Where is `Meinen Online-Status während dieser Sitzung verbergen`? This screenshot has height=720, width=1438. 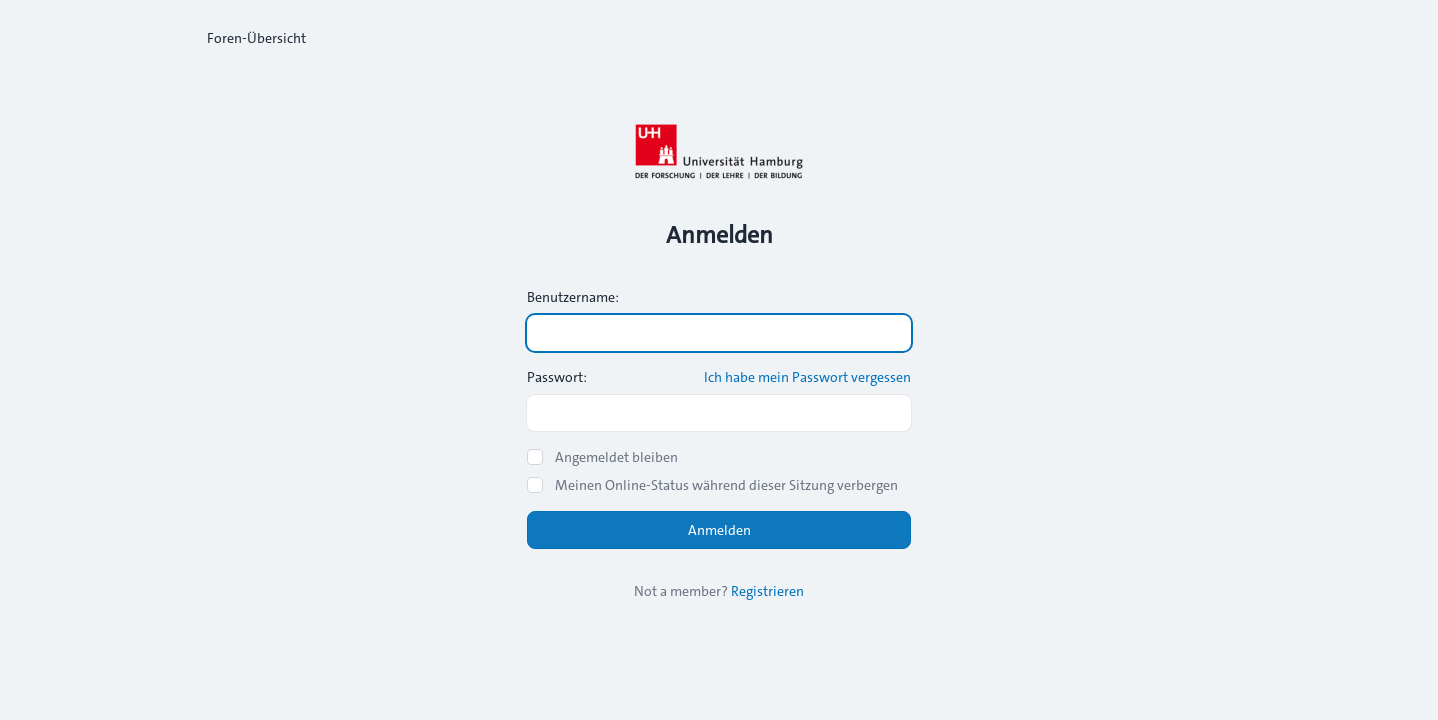 Meinen Online-Status während dieser Sitzung verbergen is located at coordinates (726, 485).